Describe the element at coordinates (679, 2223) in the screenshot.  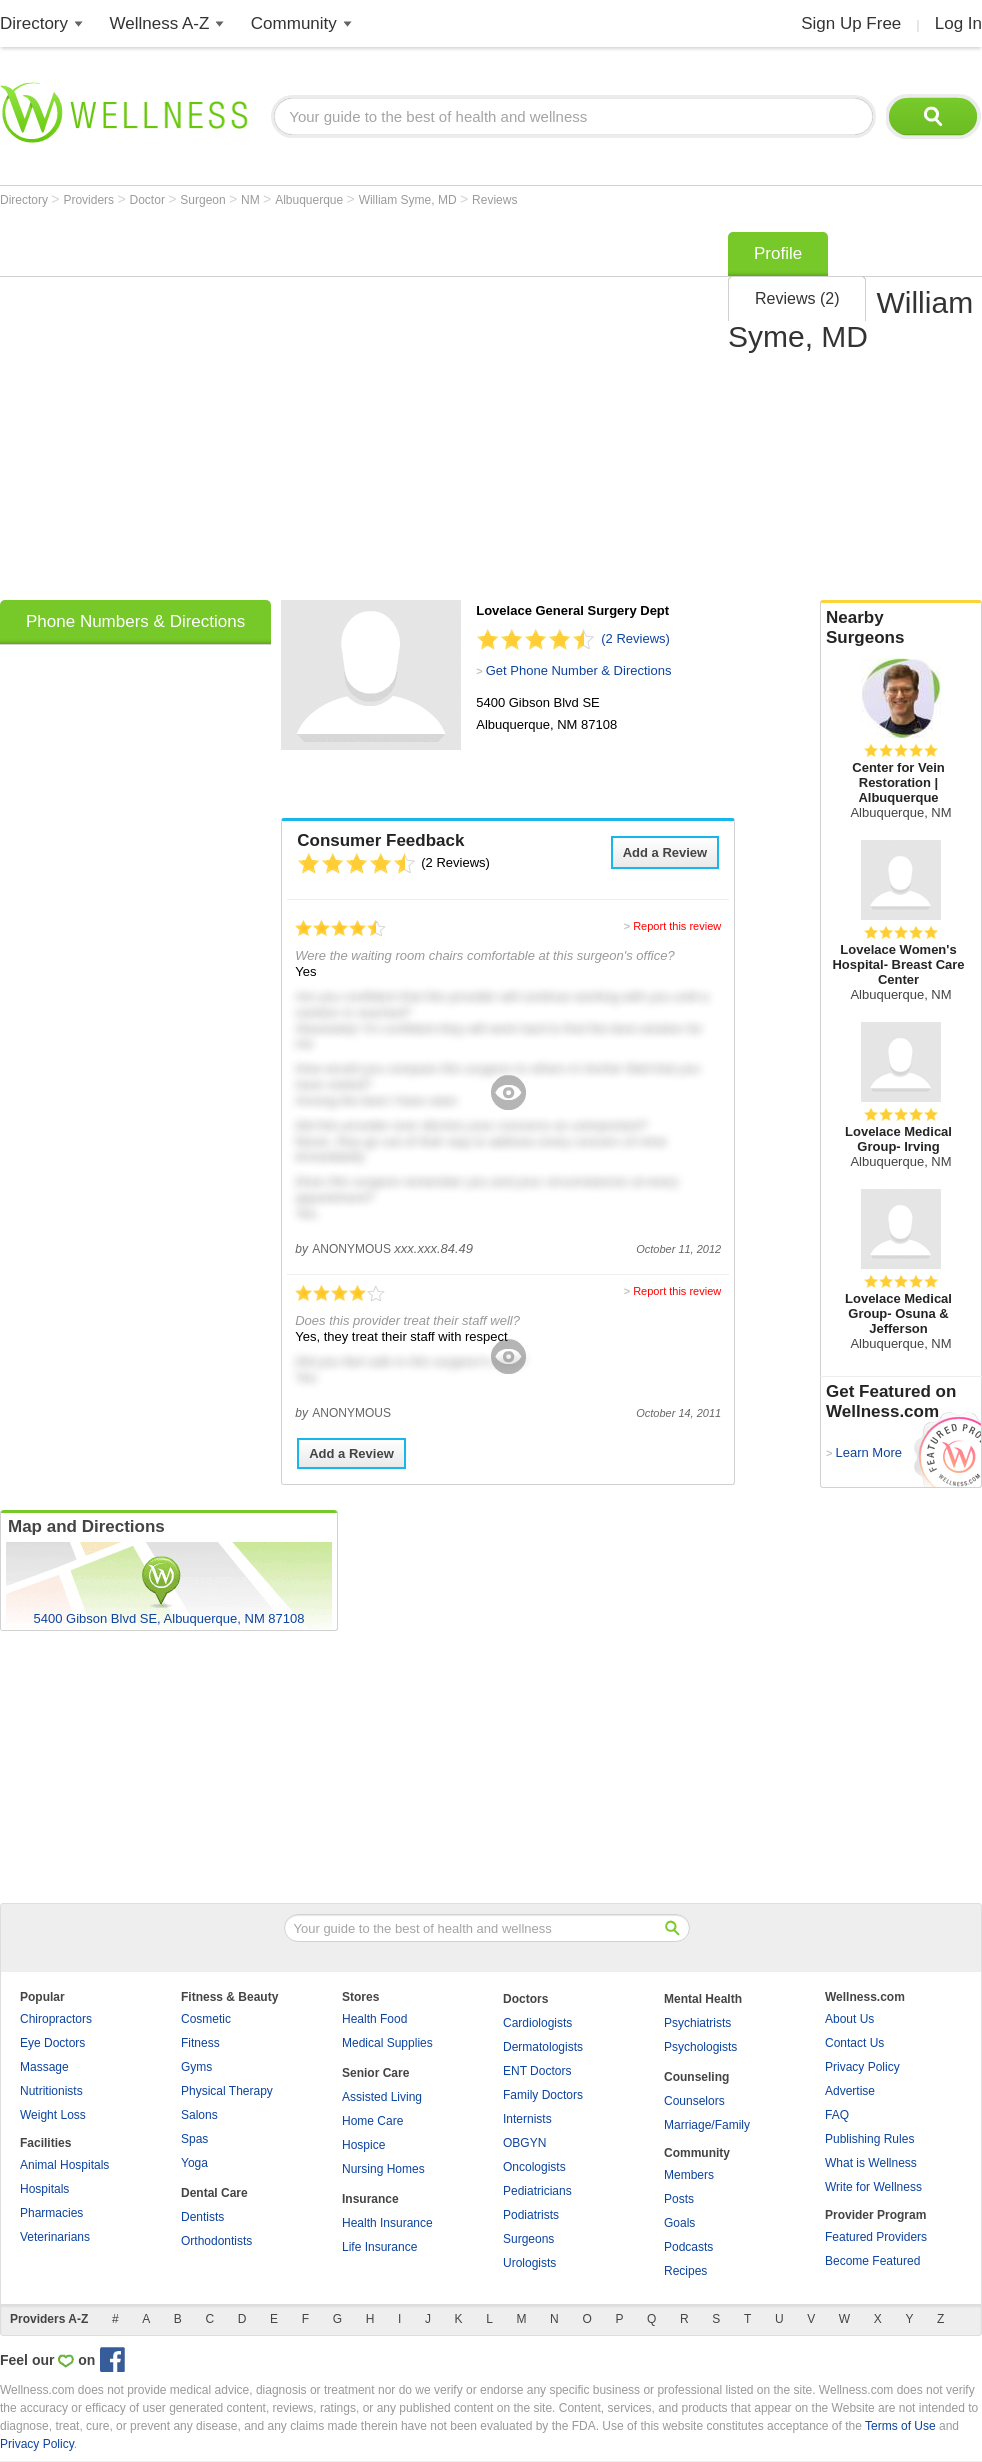
I see `Goals` at that location.